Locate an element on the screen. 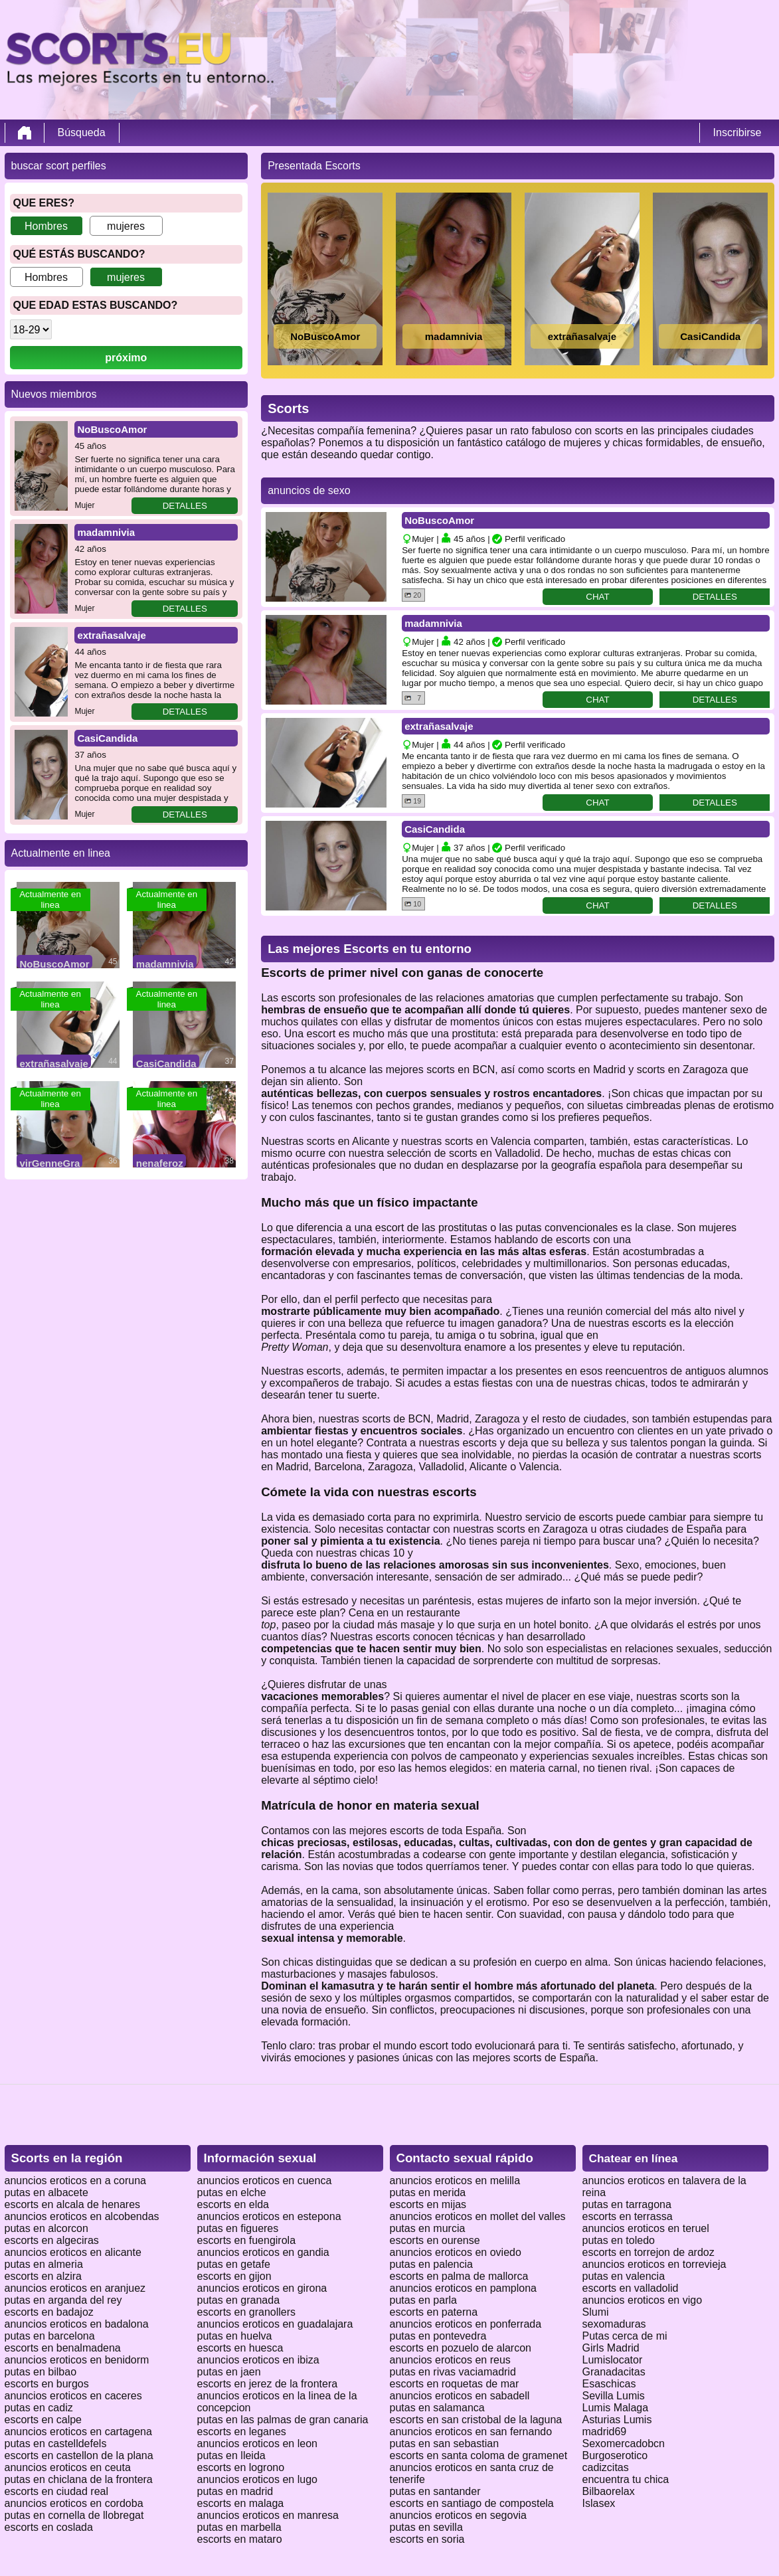 The width and height of the screenshot is (779, 2576). anuncios eroticos en vigo is located at coordinates (642, 2300).